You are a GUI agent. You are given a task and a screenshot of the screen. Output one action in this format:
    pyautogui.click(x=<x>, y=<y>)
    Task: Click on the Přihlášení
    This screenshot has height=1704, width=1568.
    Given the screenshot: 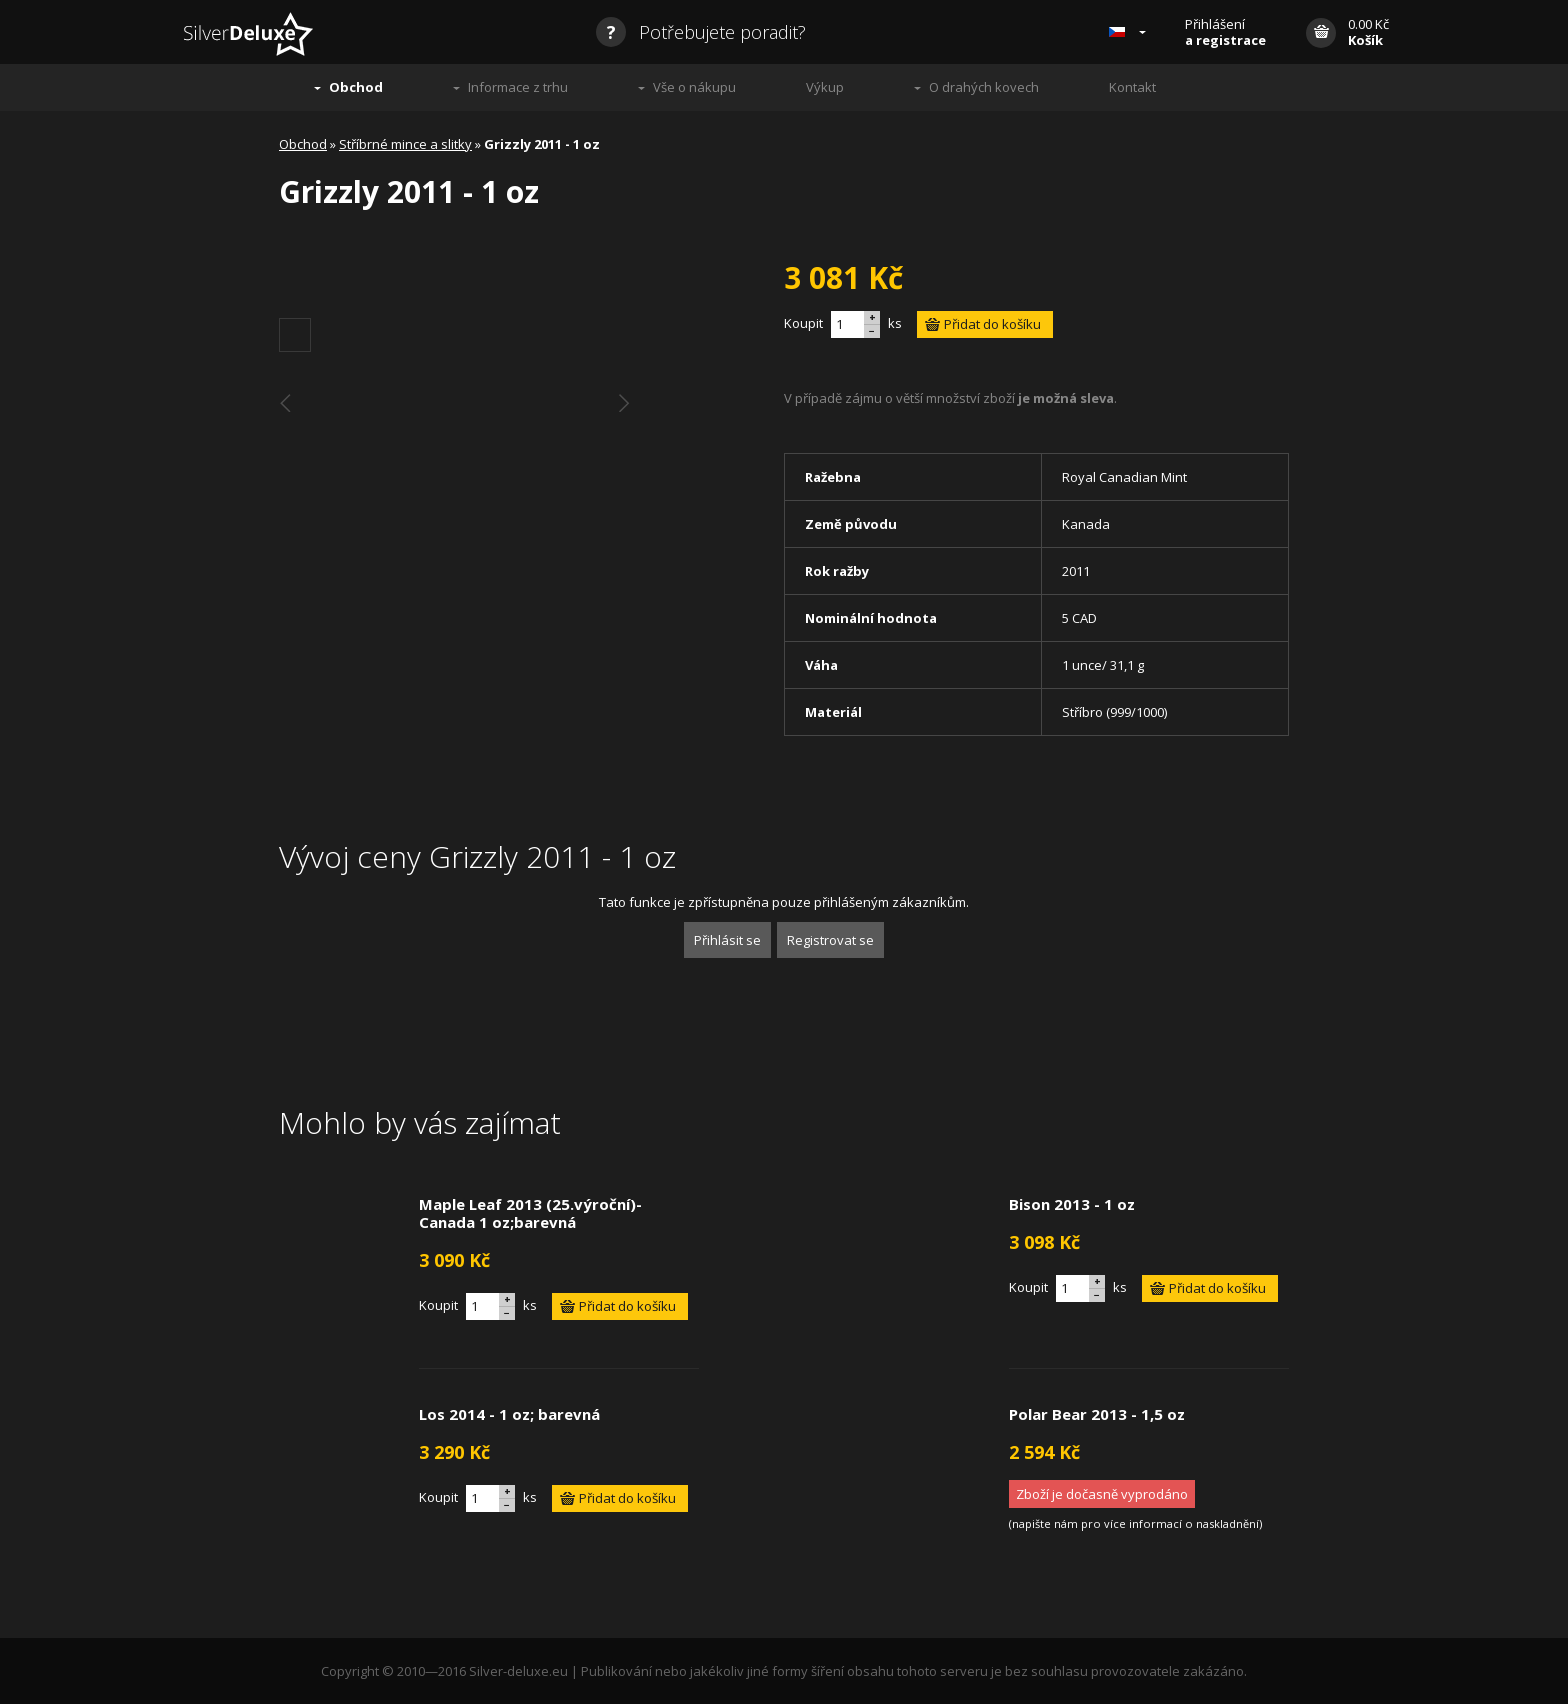 What is the action you would take?
    pyautogui.click(x=1225, y=32)
    